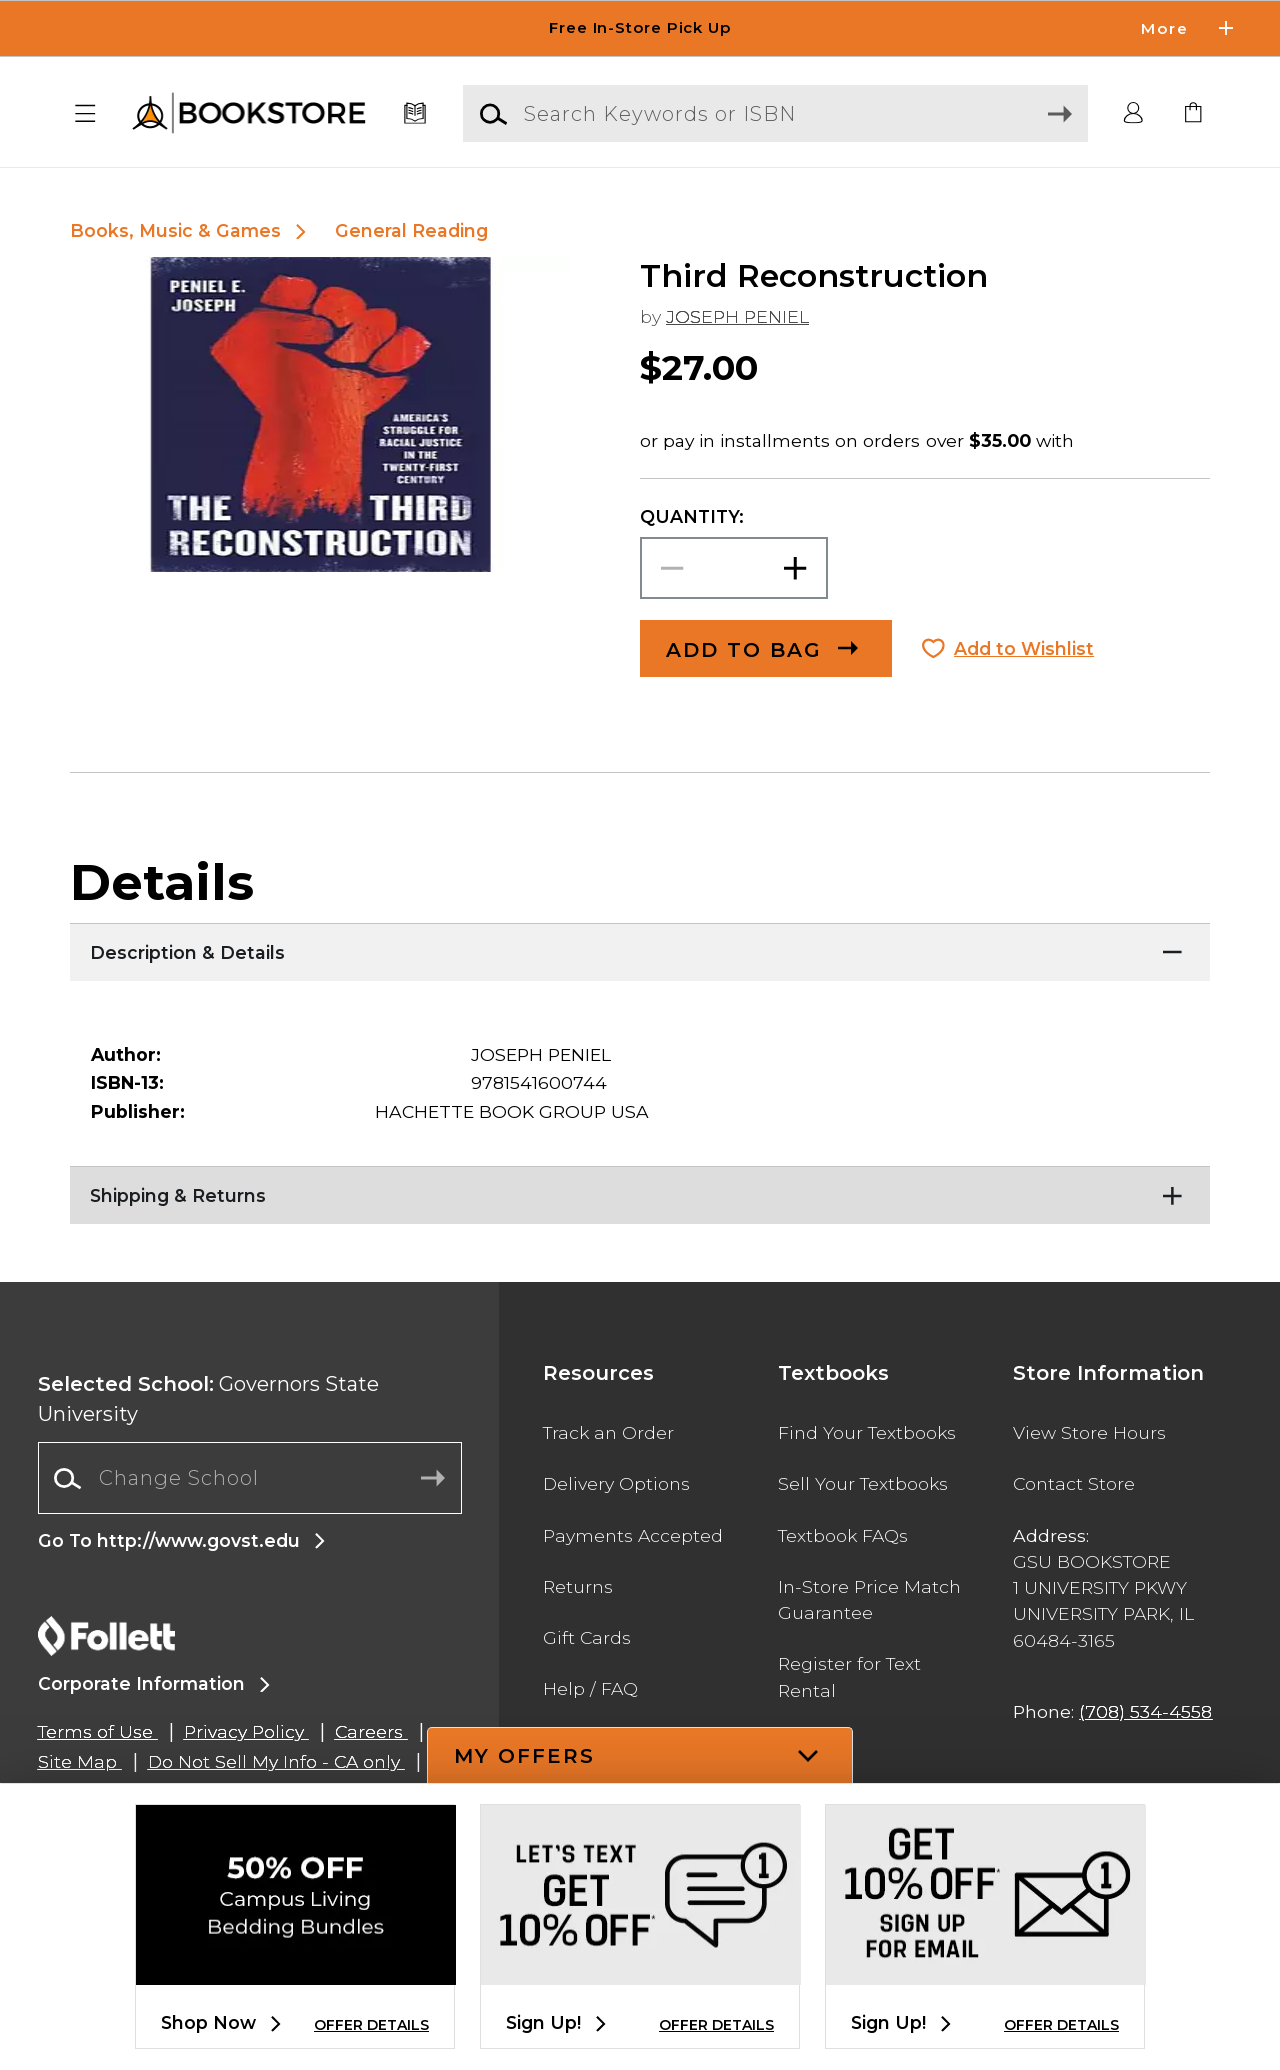 Image resolution: width=1280 pixels, height=2070 pixels. What do you see at coordinates (734, 568) in the screenshot?
I see `[Choose Quantity]` at bounding box center [734, 568].